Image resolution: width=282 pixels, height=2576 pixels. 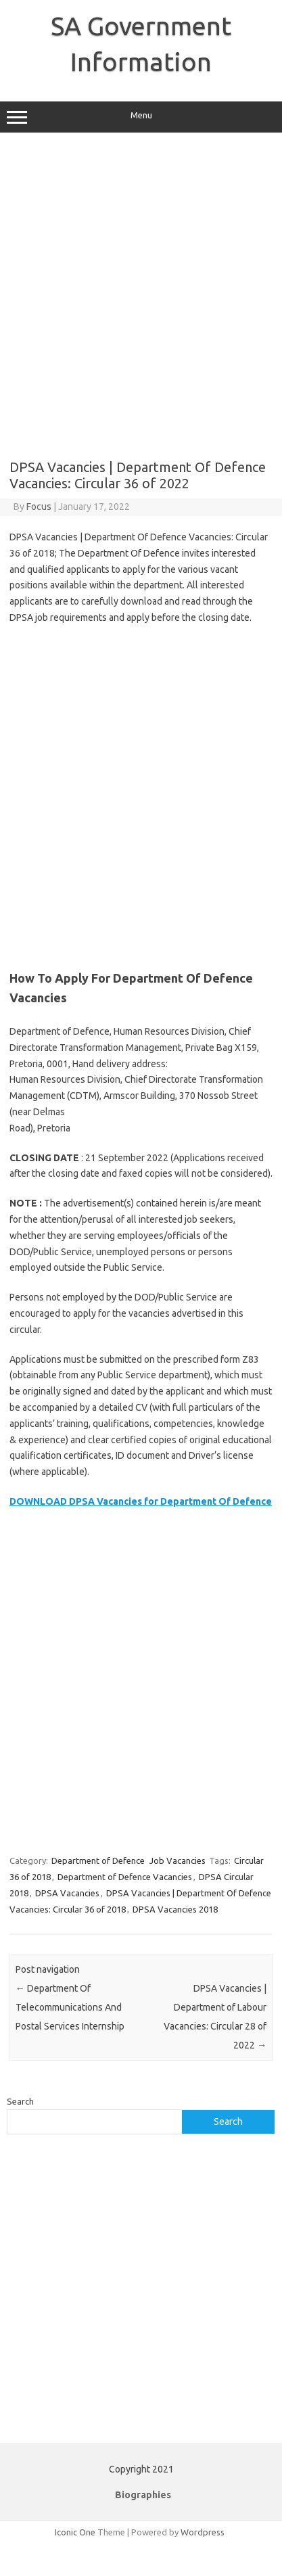 What do you see at coordinates (98, 1860) in the screenshot?
I see `Department of Defence` at bounding box center [98, 1860].